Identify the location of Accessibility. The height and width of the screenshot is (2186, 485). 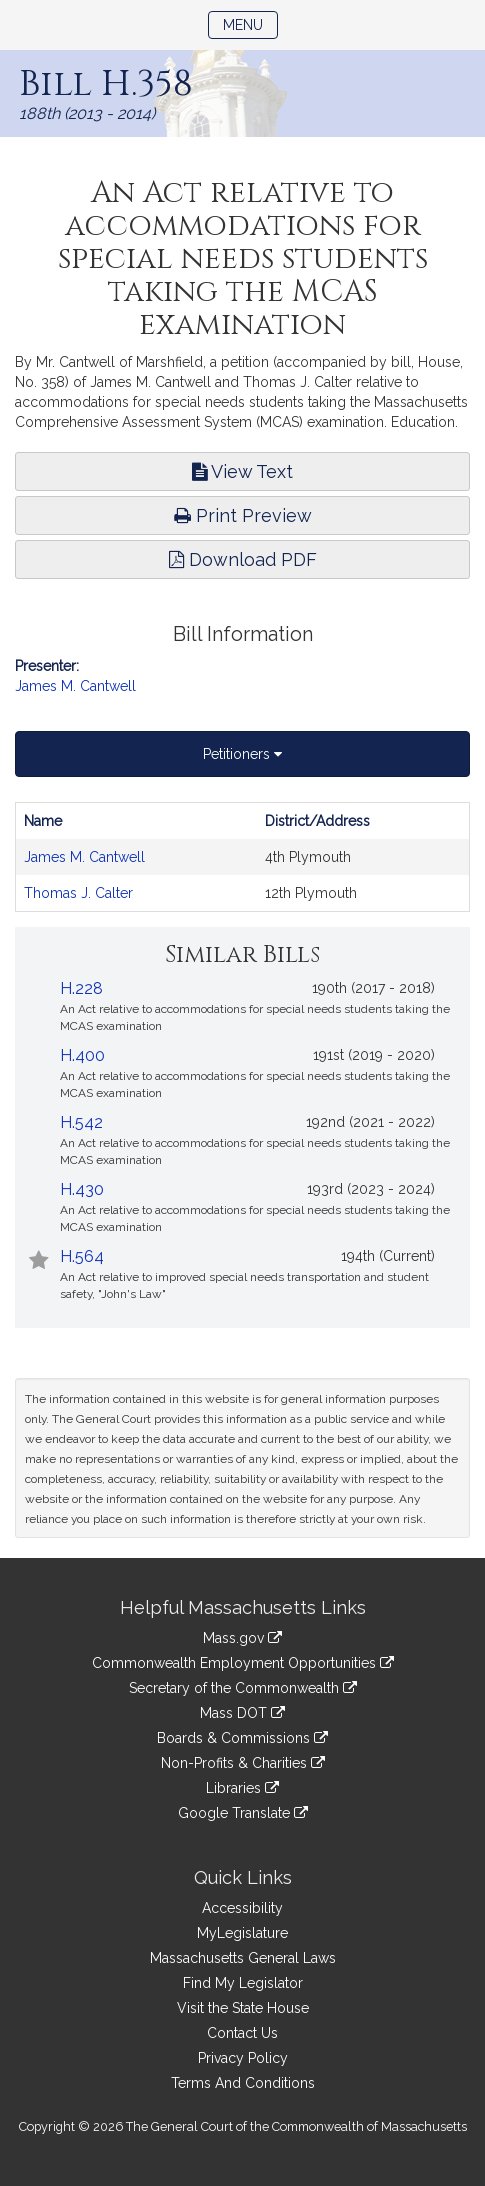
(242, 1908).